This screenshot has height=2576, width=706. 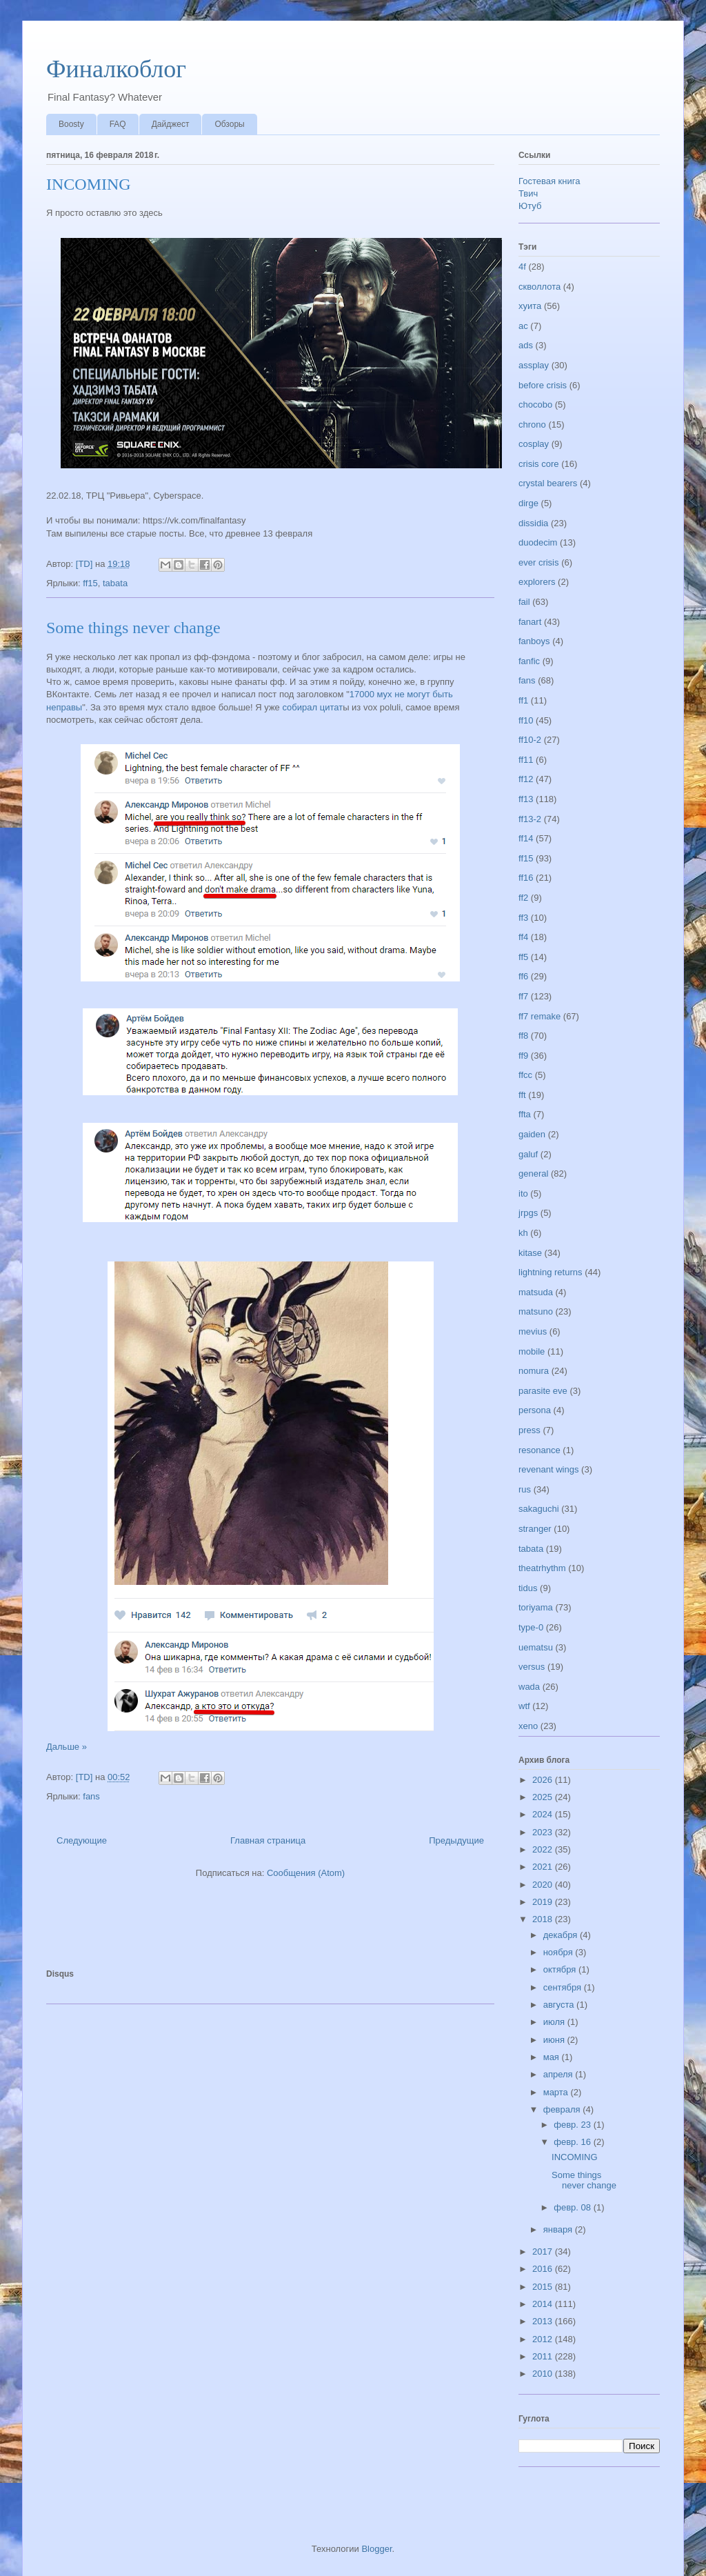 I want to click on 2011, so click(x=543, y=2356).